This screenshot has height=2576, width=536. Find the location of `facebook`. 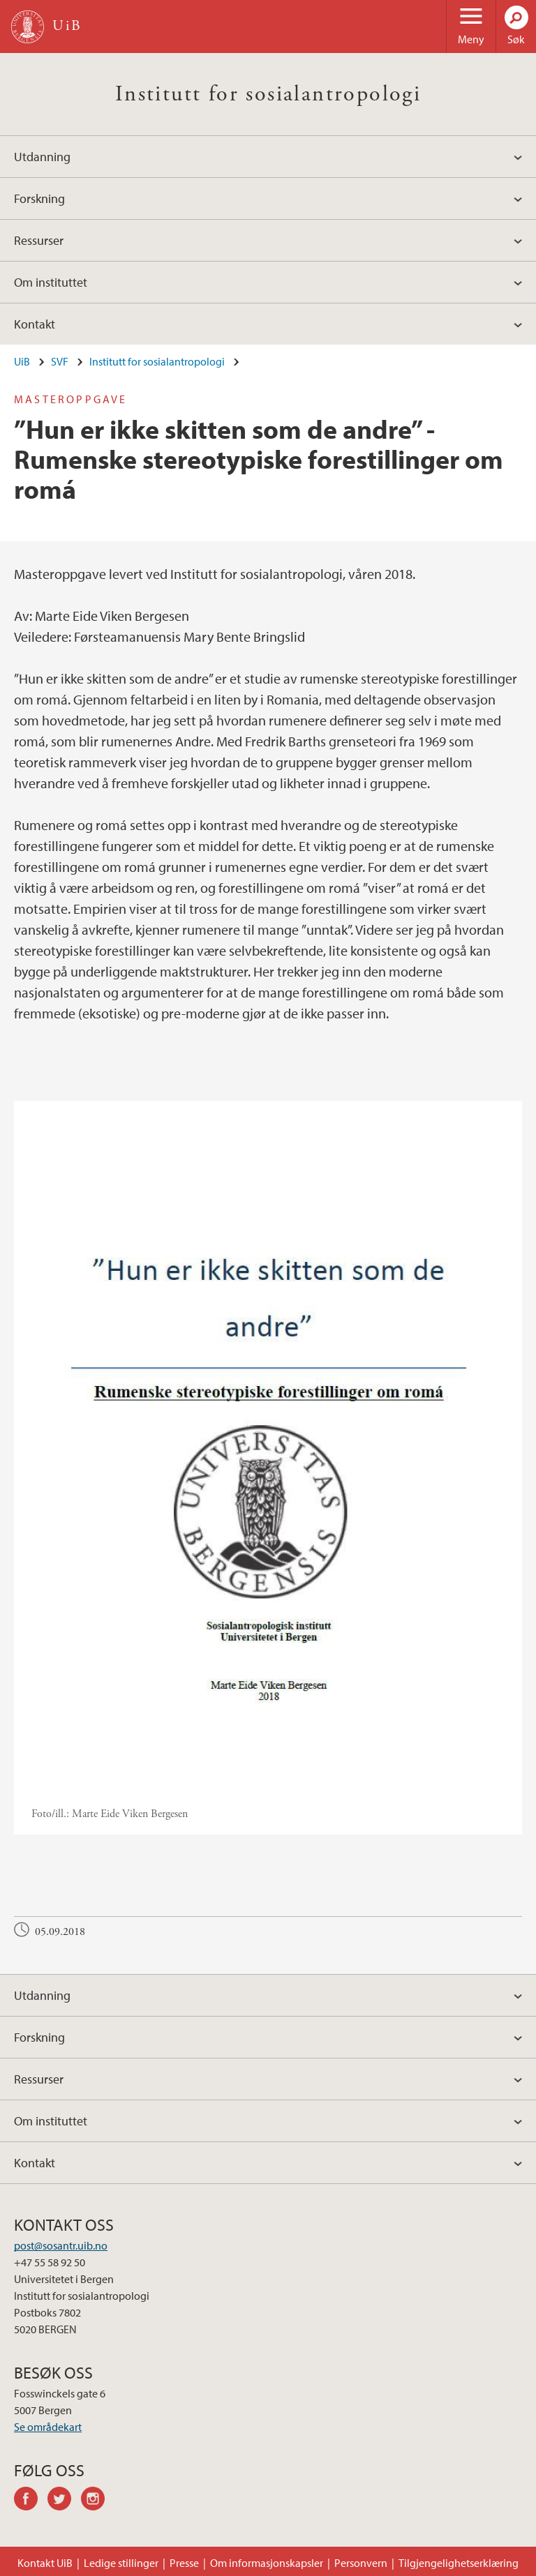

facebook is located at coordinates (30, 2501).